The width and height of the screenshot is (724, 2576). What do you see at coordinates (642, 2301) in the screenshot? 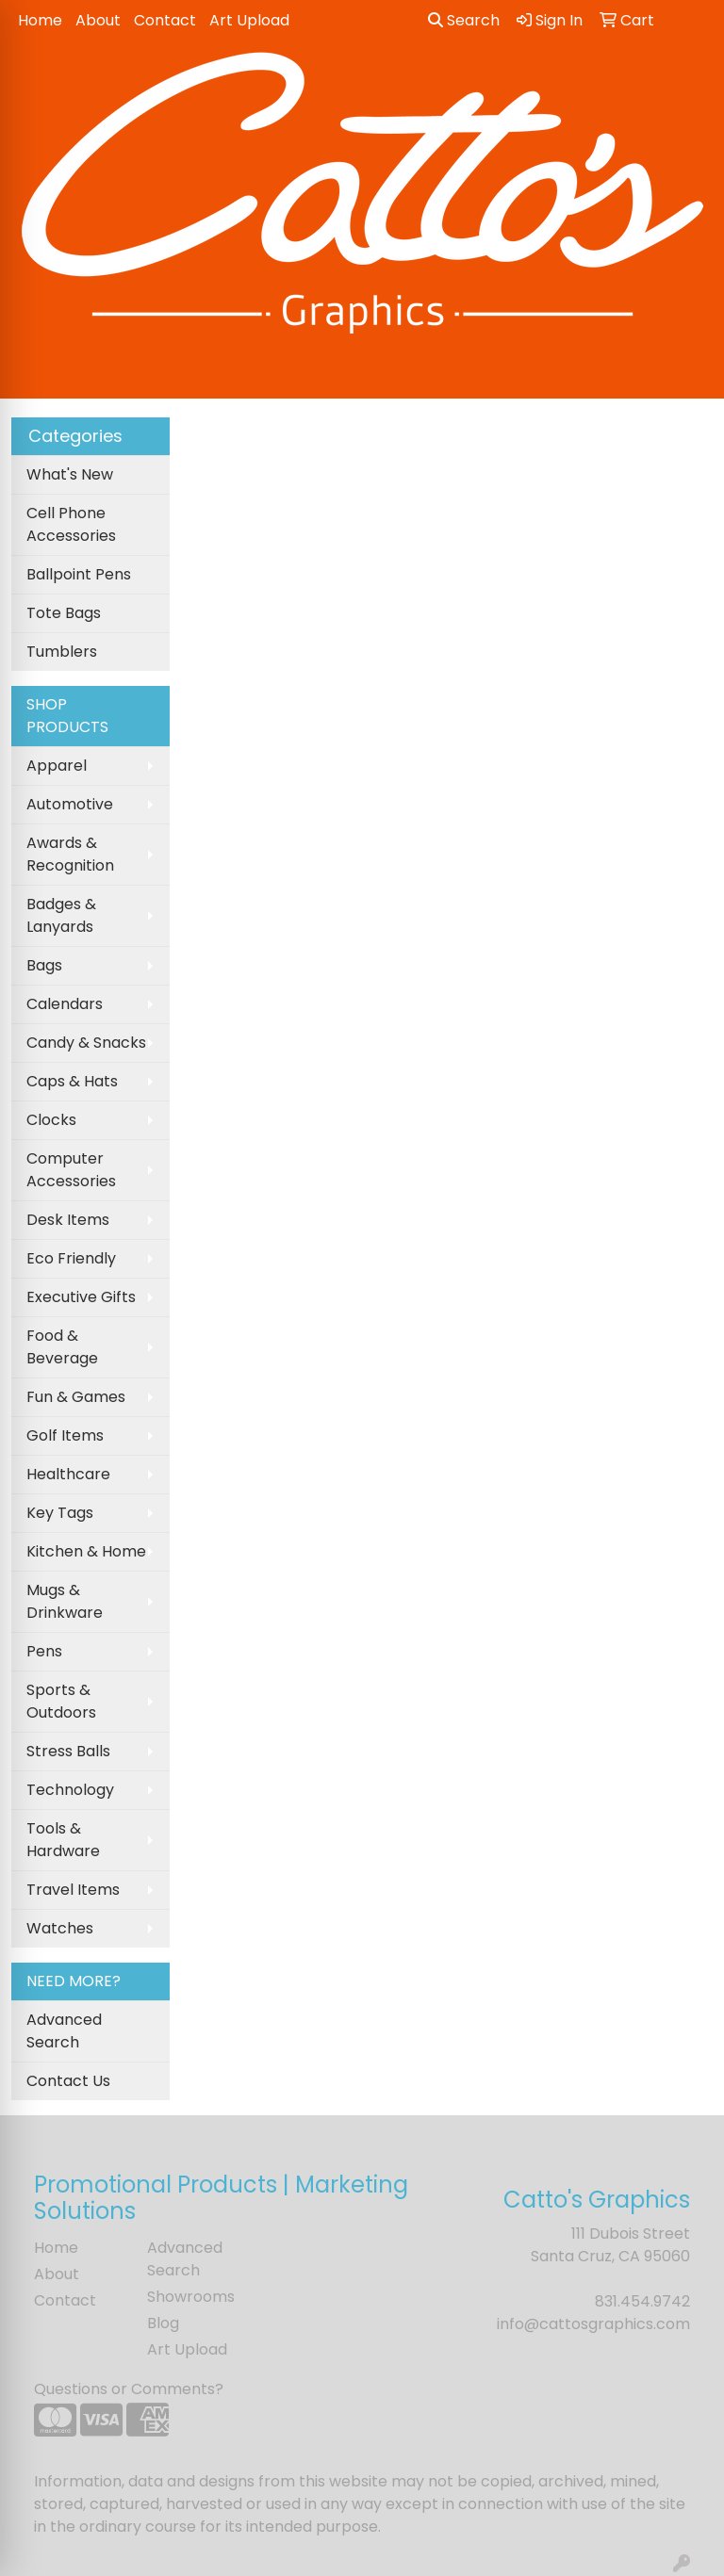
I see `831.454.9742` at bounding box center [642, 2301].